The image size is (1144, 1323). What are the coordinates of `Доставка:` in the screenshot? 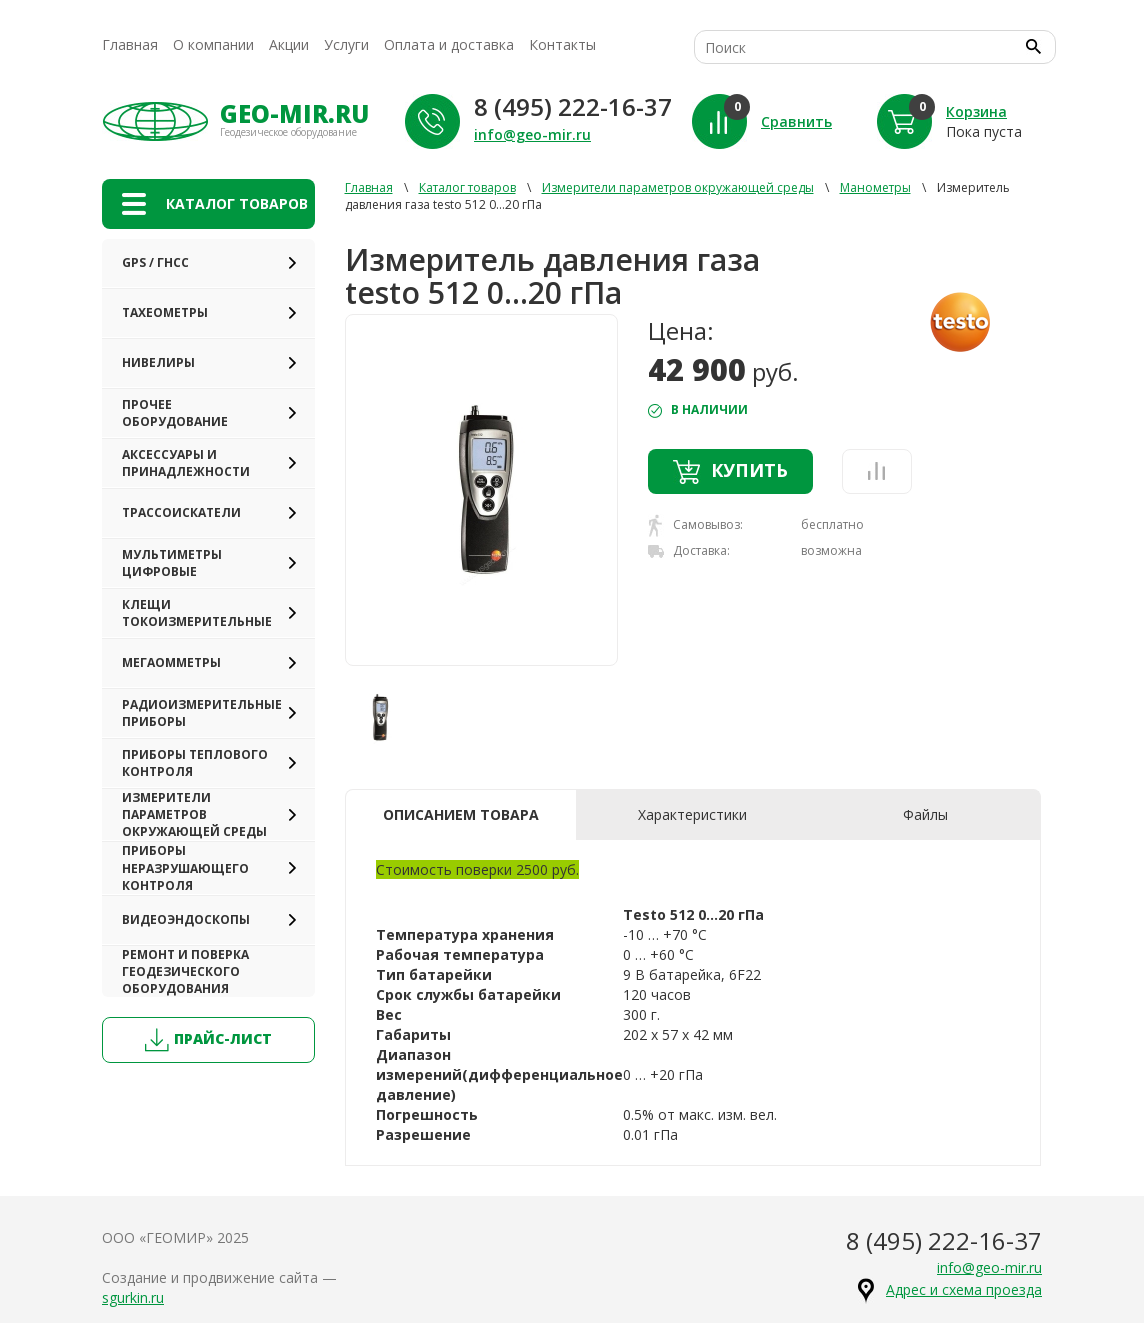 It's located at (689, 550).